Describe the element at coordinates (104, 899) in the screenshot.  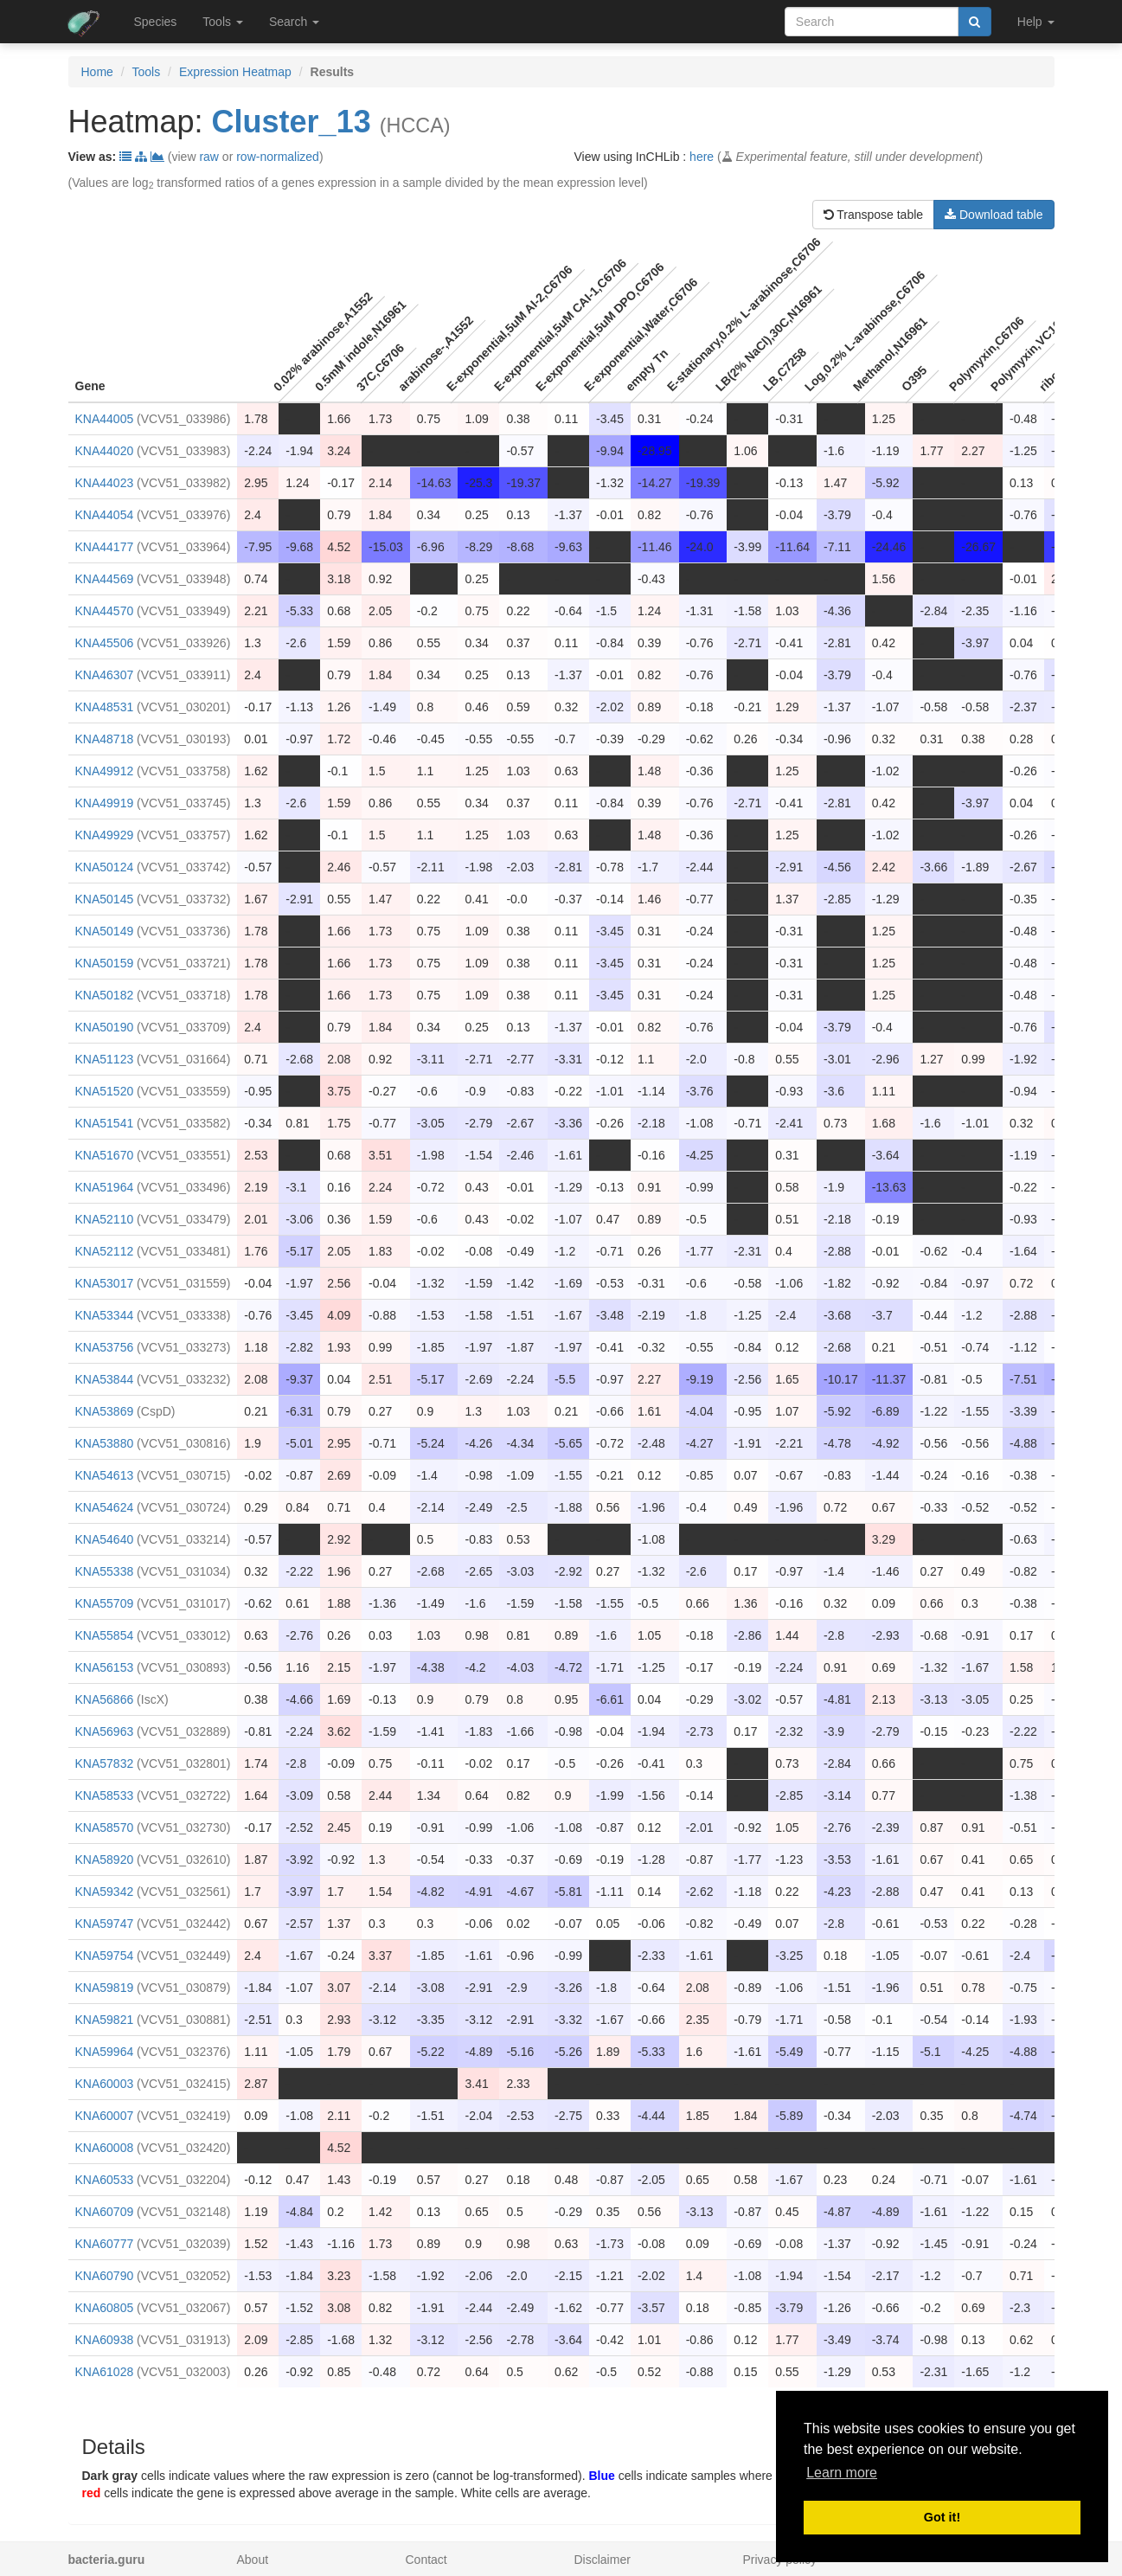
I see `KNA50145` at that location.